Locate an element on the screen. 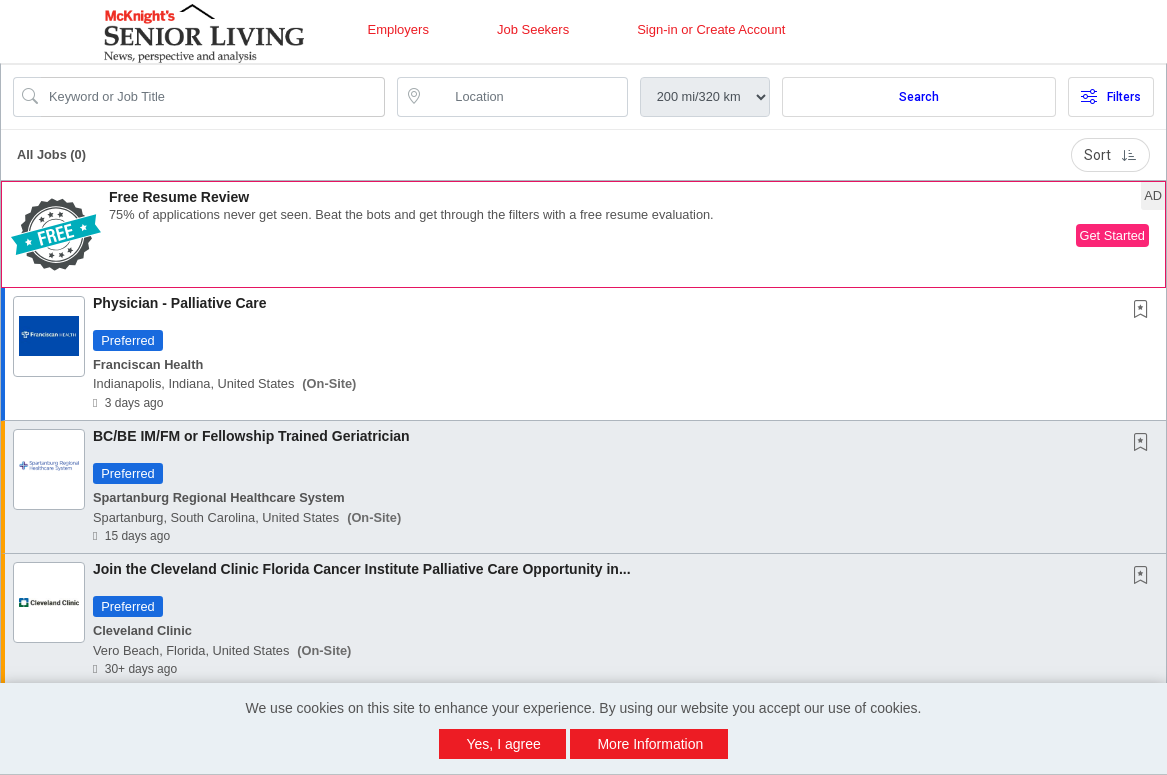 Image resolution: width=1167 pixels, height=775 pixels. Physician - Palliative Care is located at coordinates (180, 303).